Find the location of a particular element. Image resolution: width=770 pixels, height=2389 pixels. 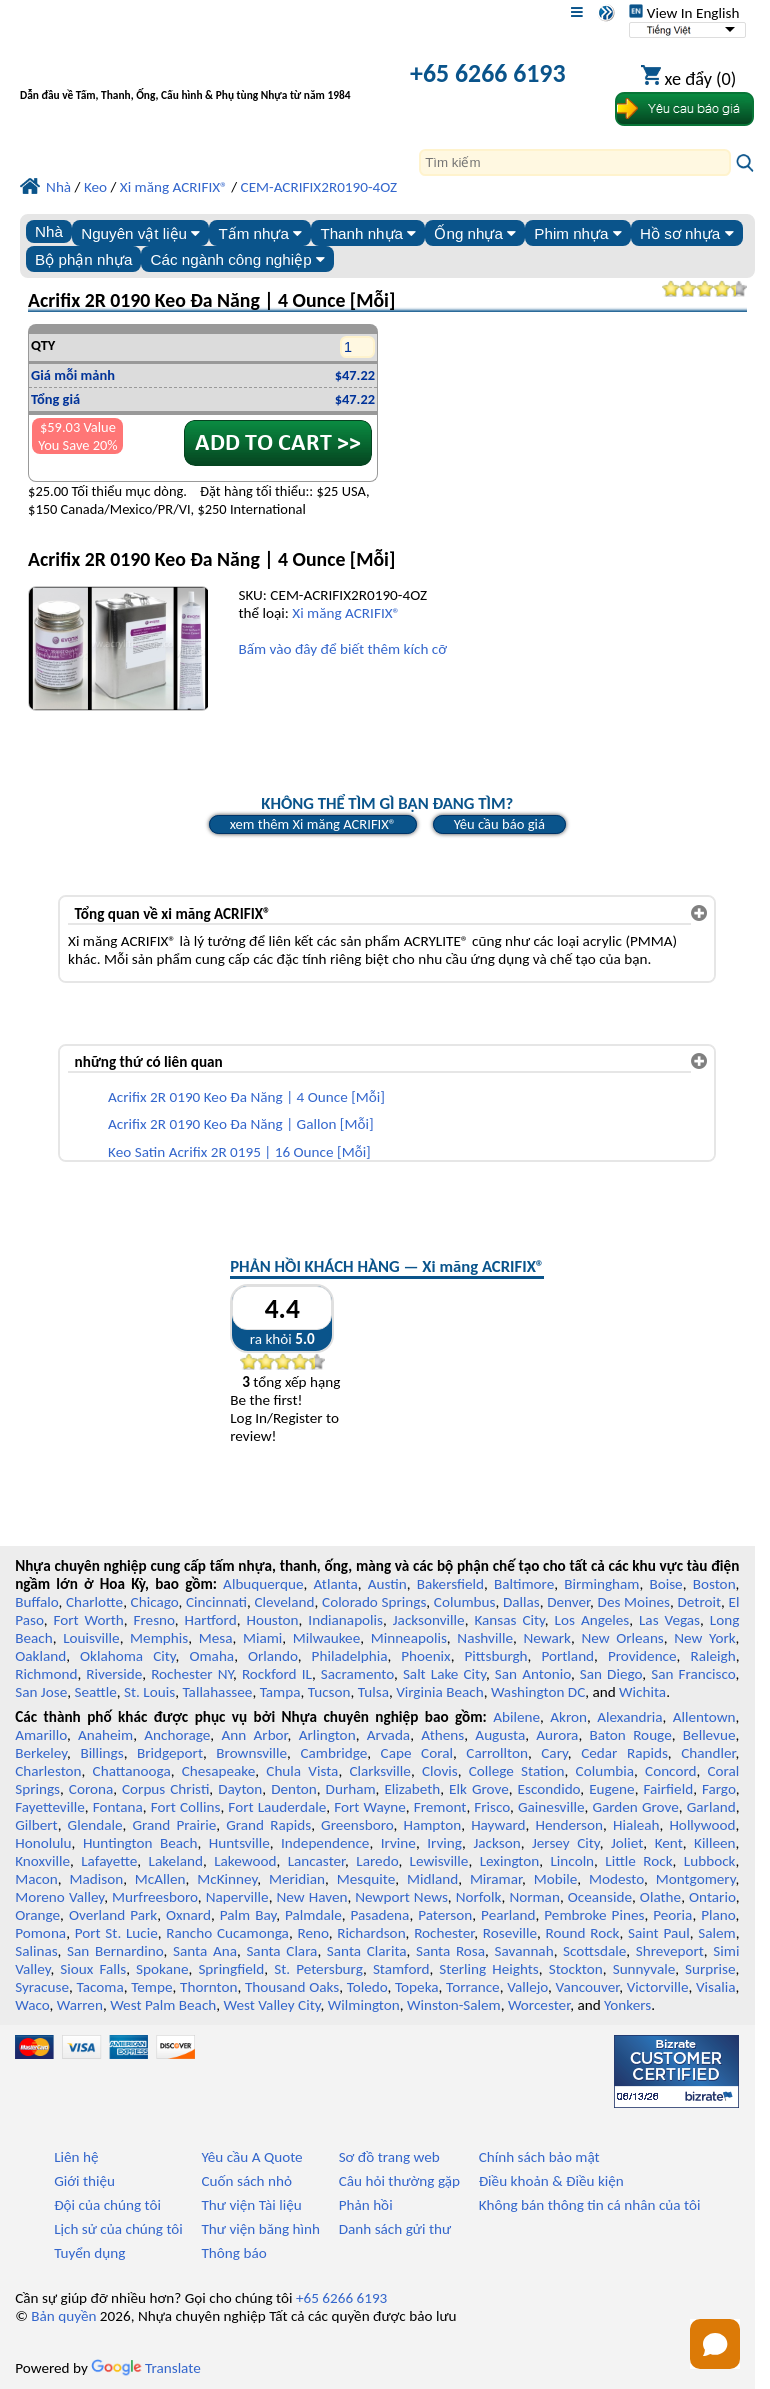

Grand Rapids is located at coordinates (268, 1825).